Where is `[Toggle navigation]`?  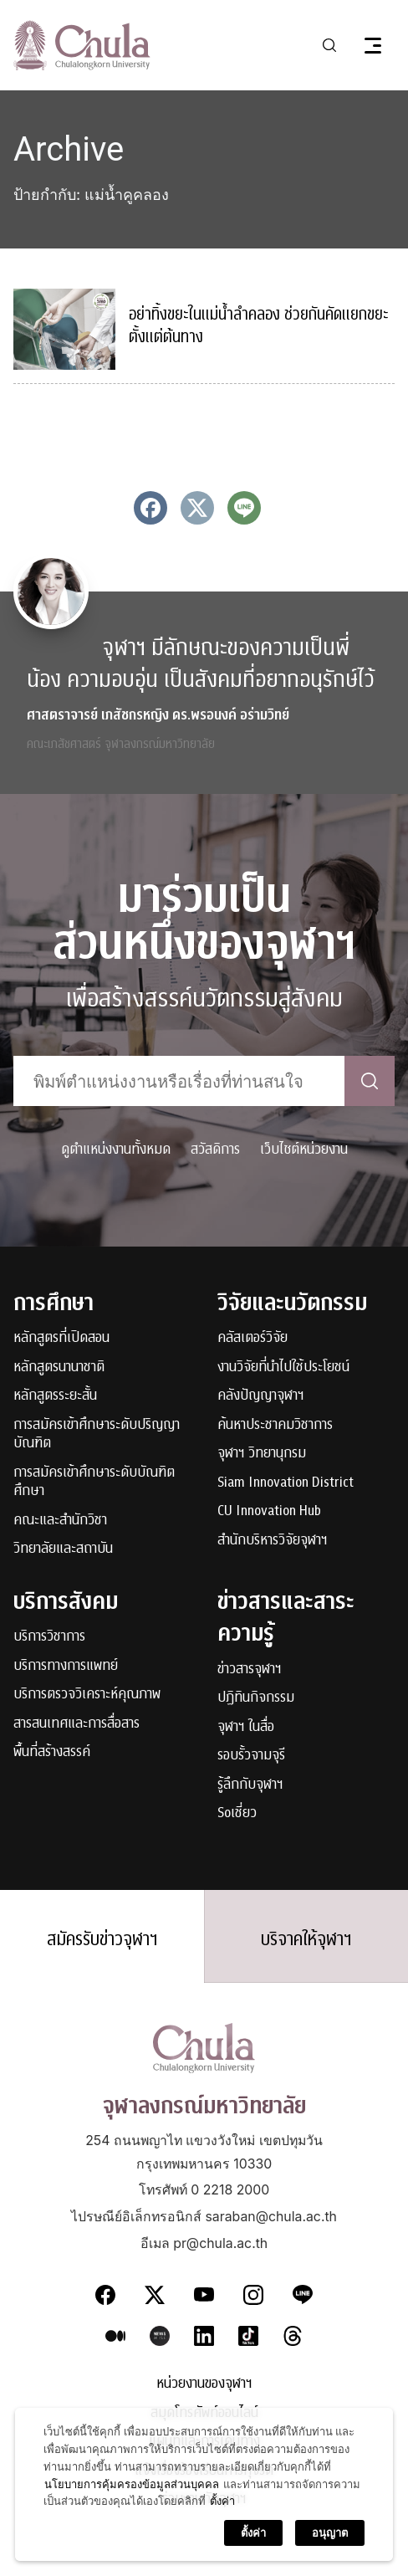 [Toggle navigation] is located at coordinates (373, 45).